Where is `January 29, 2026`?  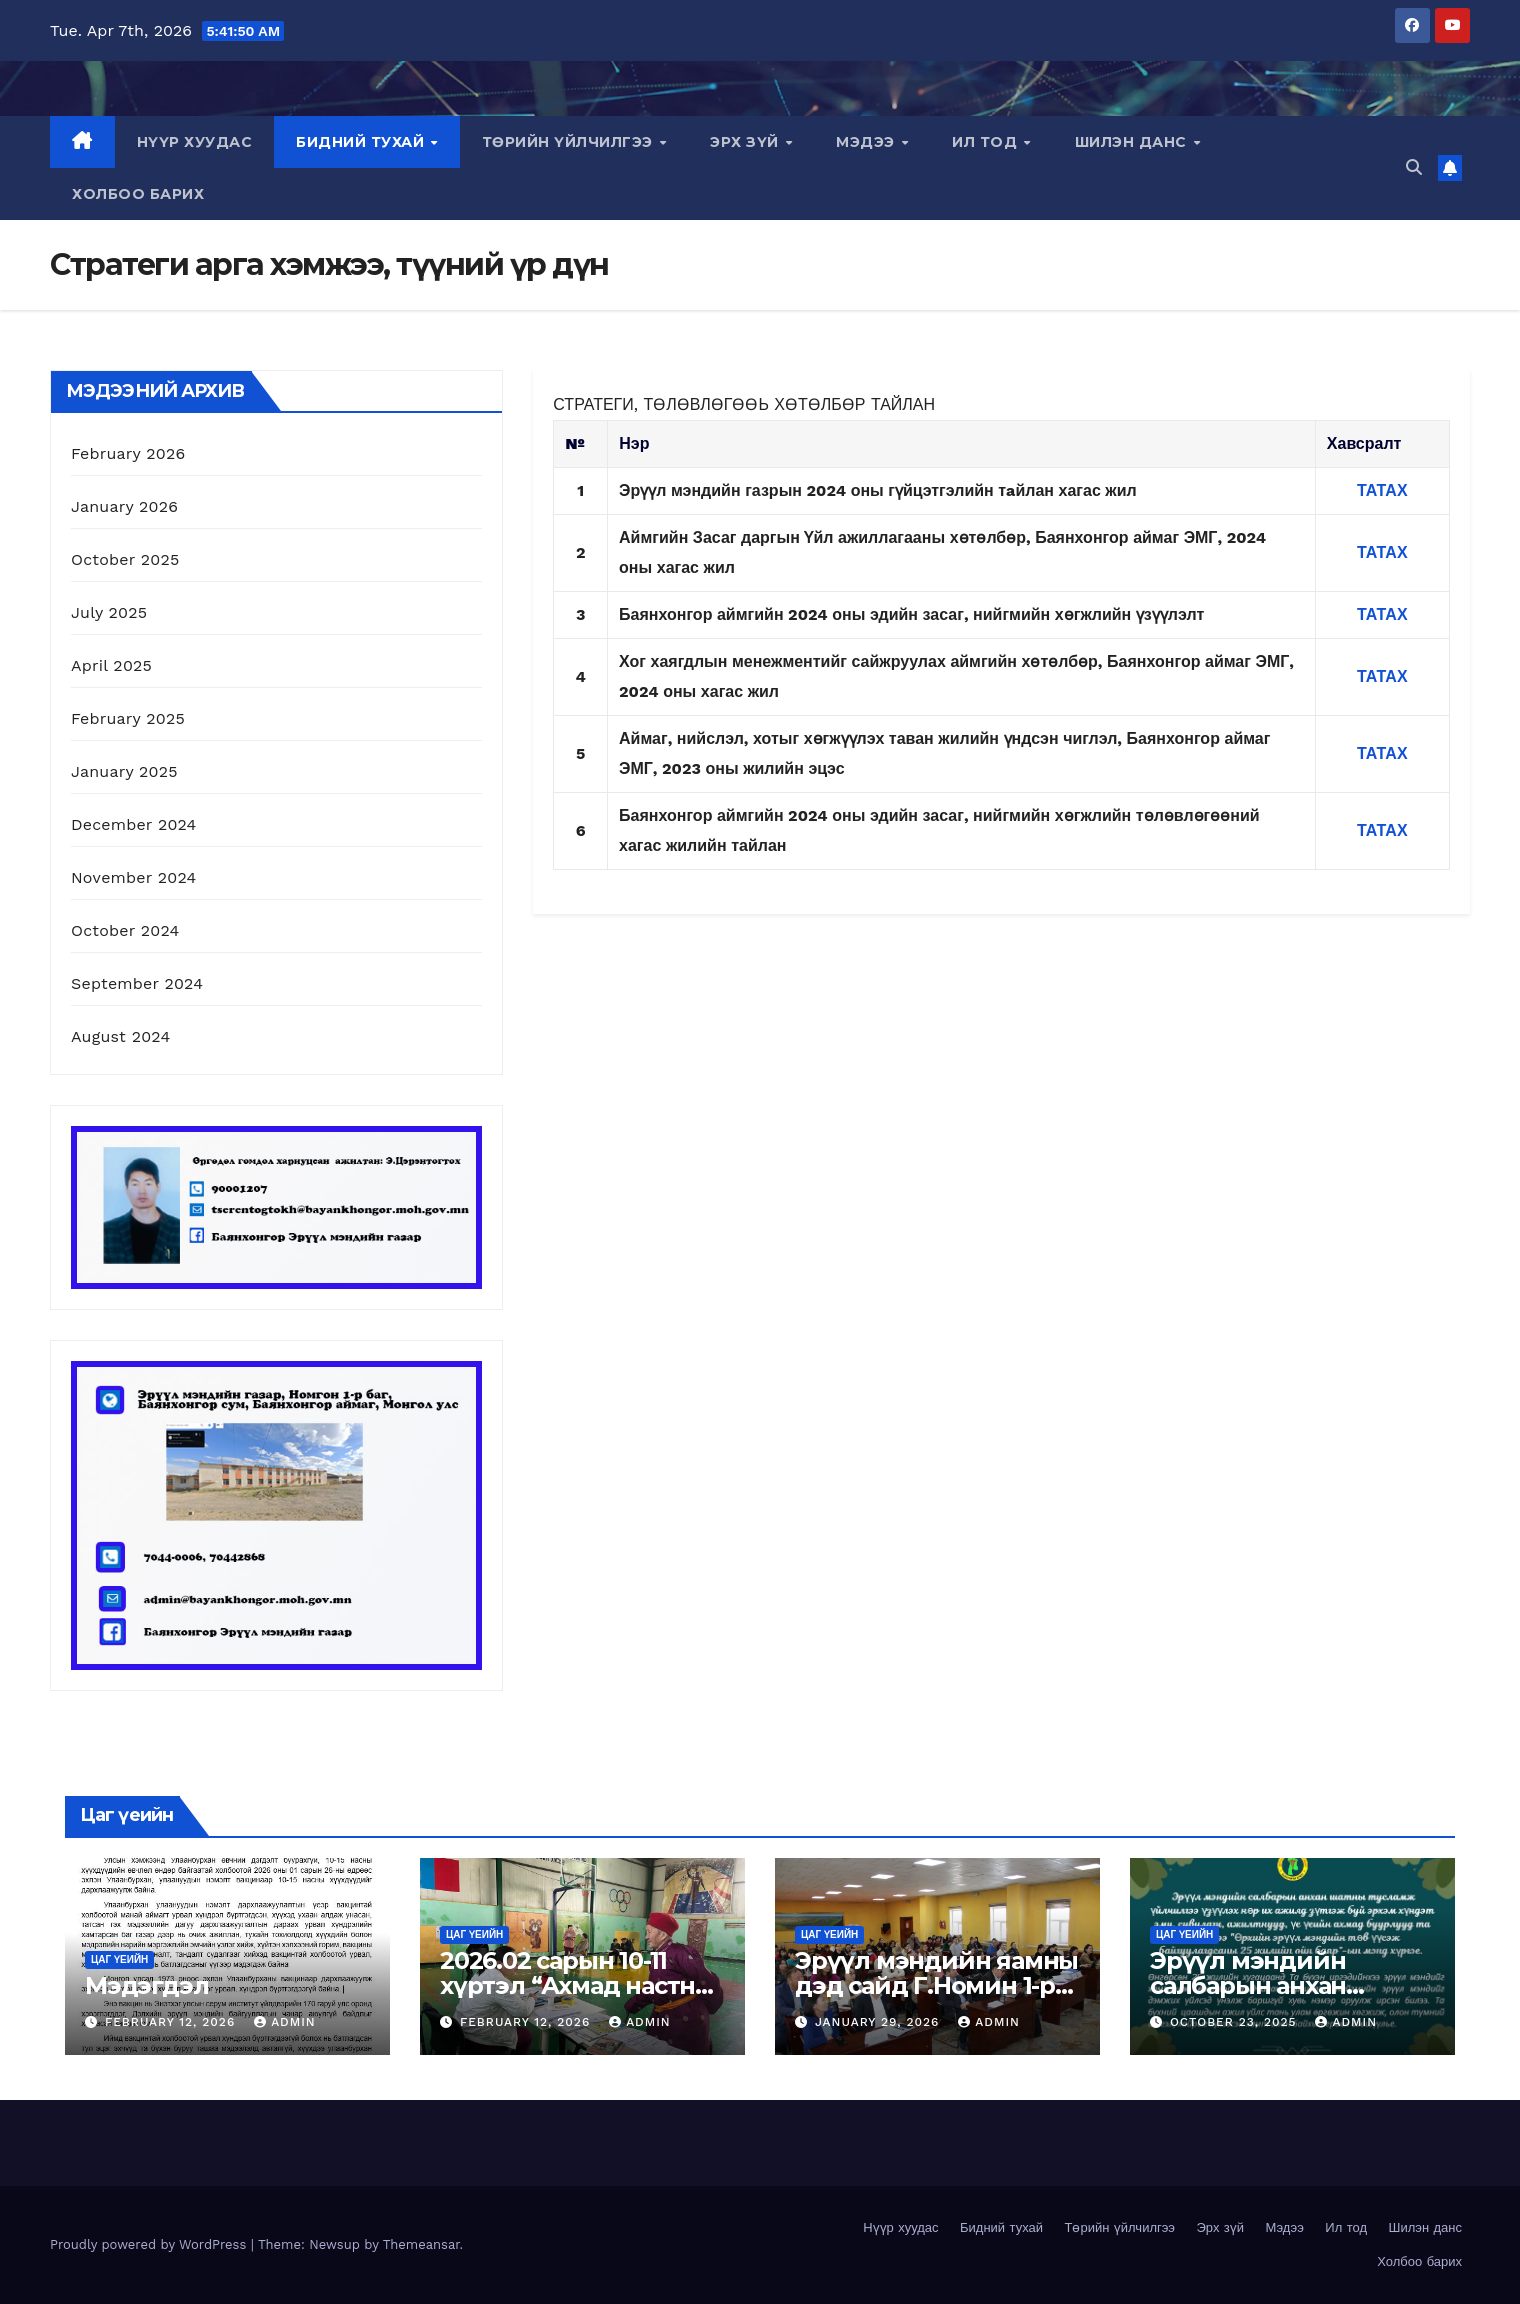
January 29, 2026 is located at coordinates (879, 2022).